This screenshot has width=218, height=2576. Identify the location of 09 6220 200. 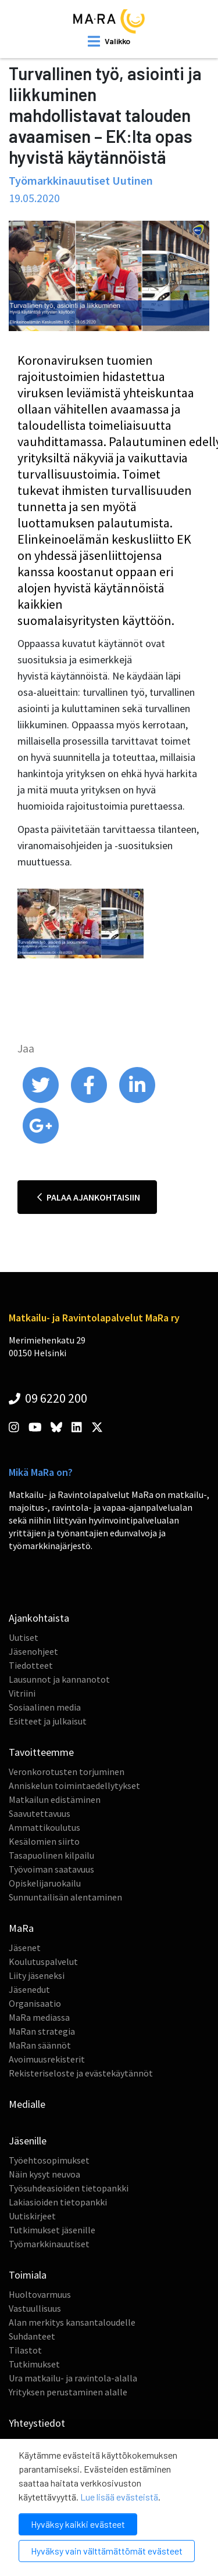
(48, 1398).